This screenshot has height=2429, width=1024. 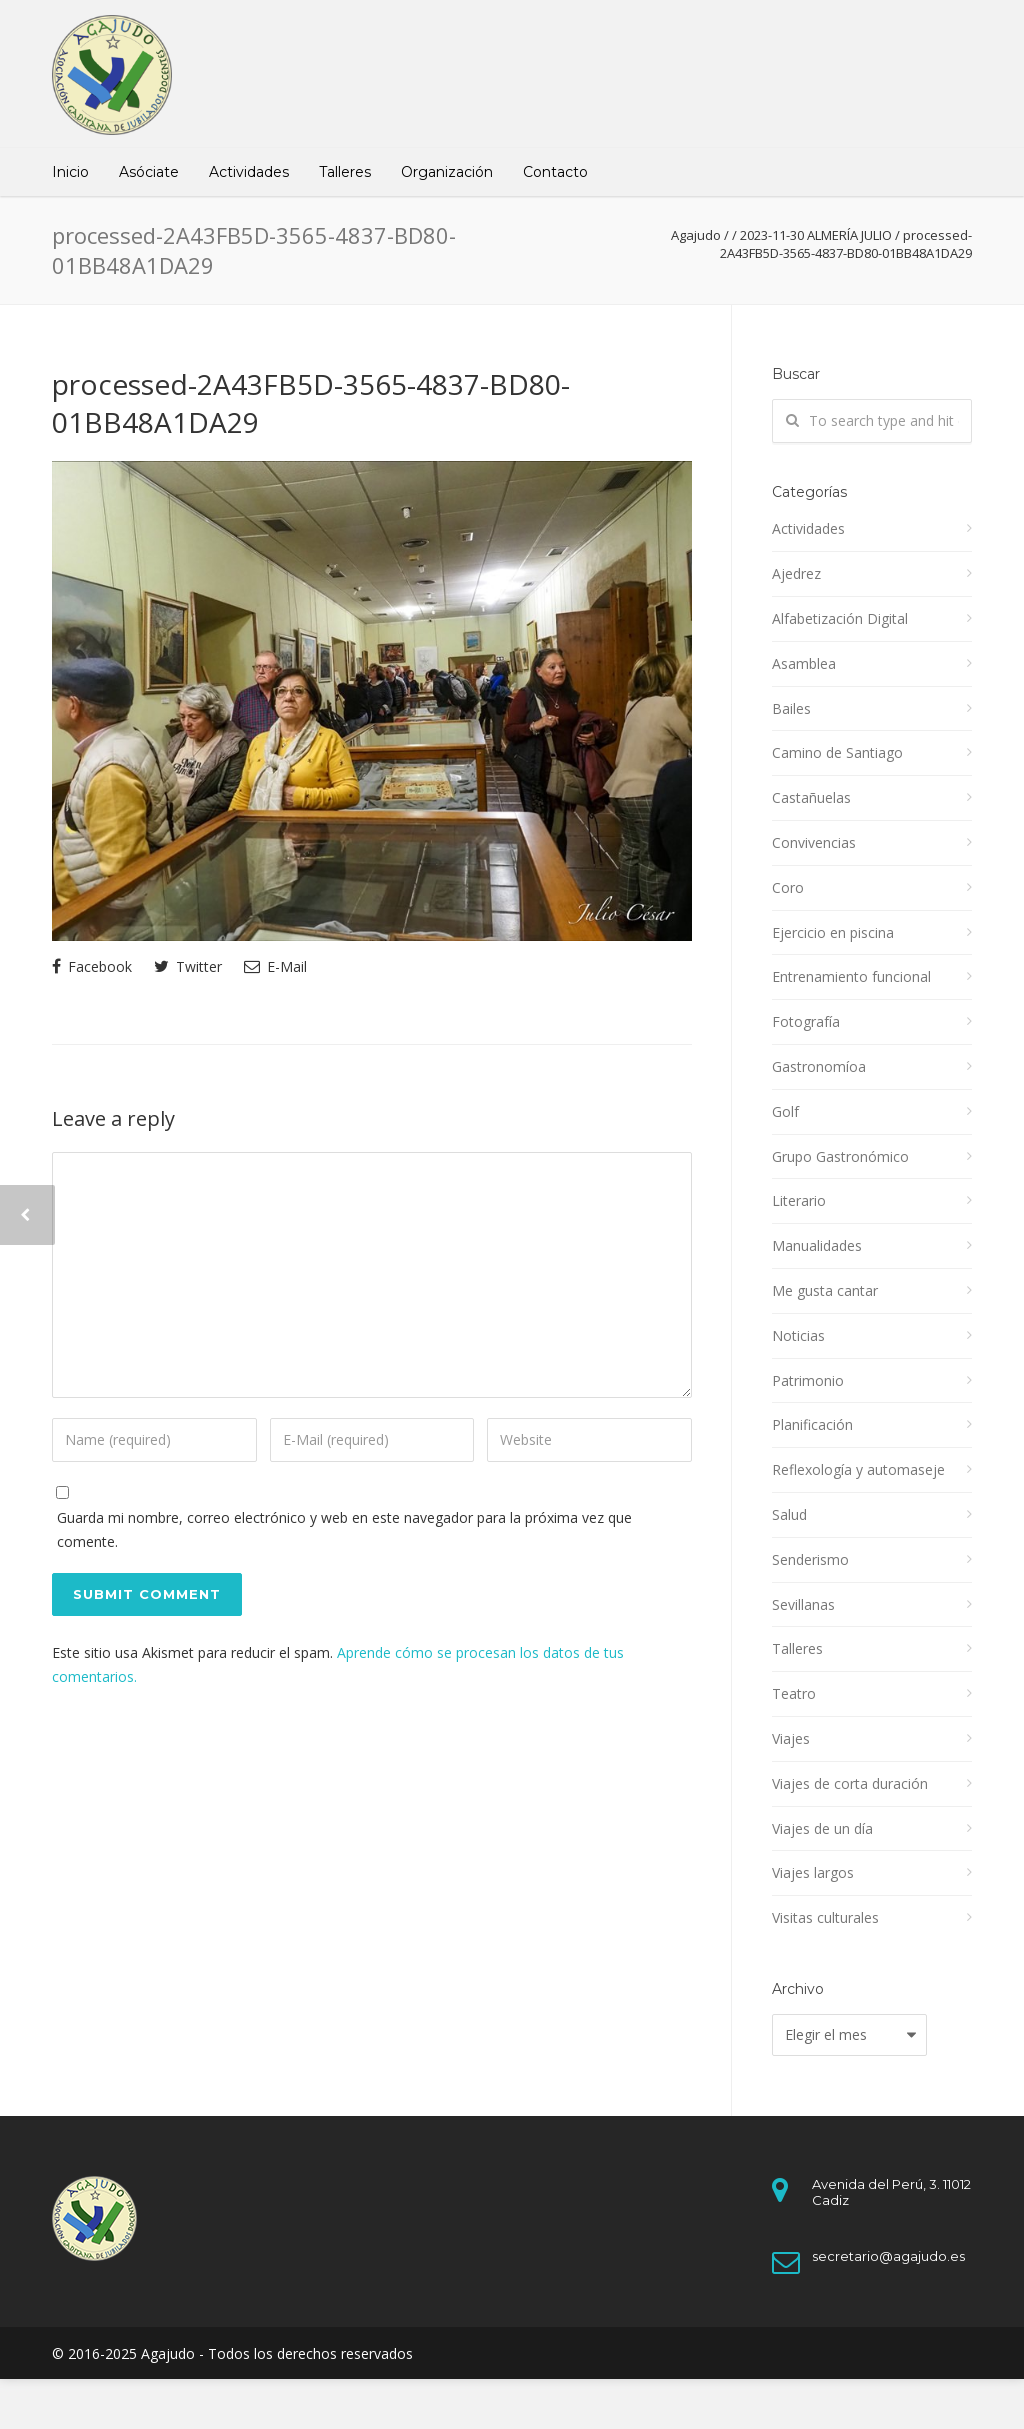 What do you see at coordinates (70, 172) in the screenshot?
I see `Inicio` at bounding box center [70, 172].